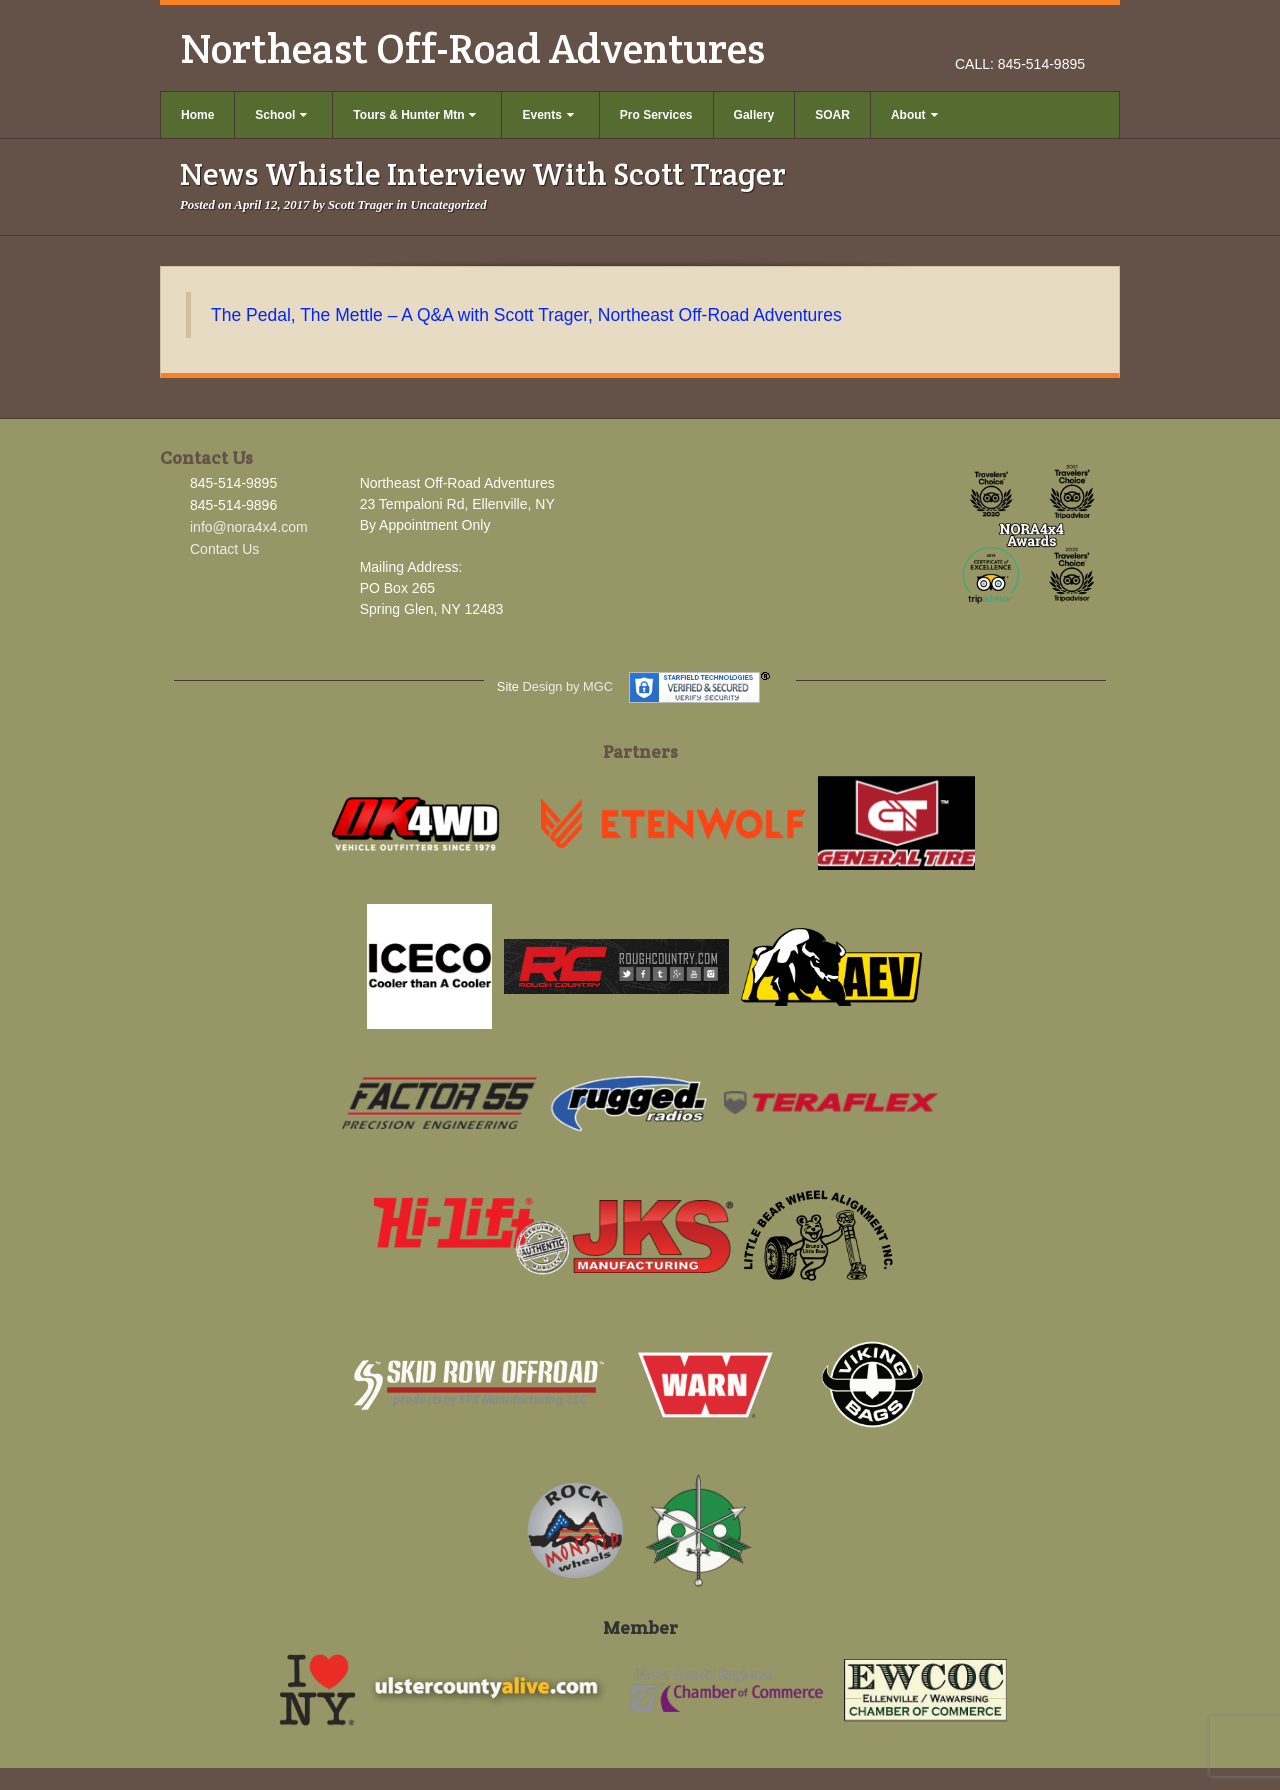 The image size is (1280, 1790). What do you see at coordinates (224, 549) in the screenshot?
I see `Contact Us` at bounding box center [224, 549].